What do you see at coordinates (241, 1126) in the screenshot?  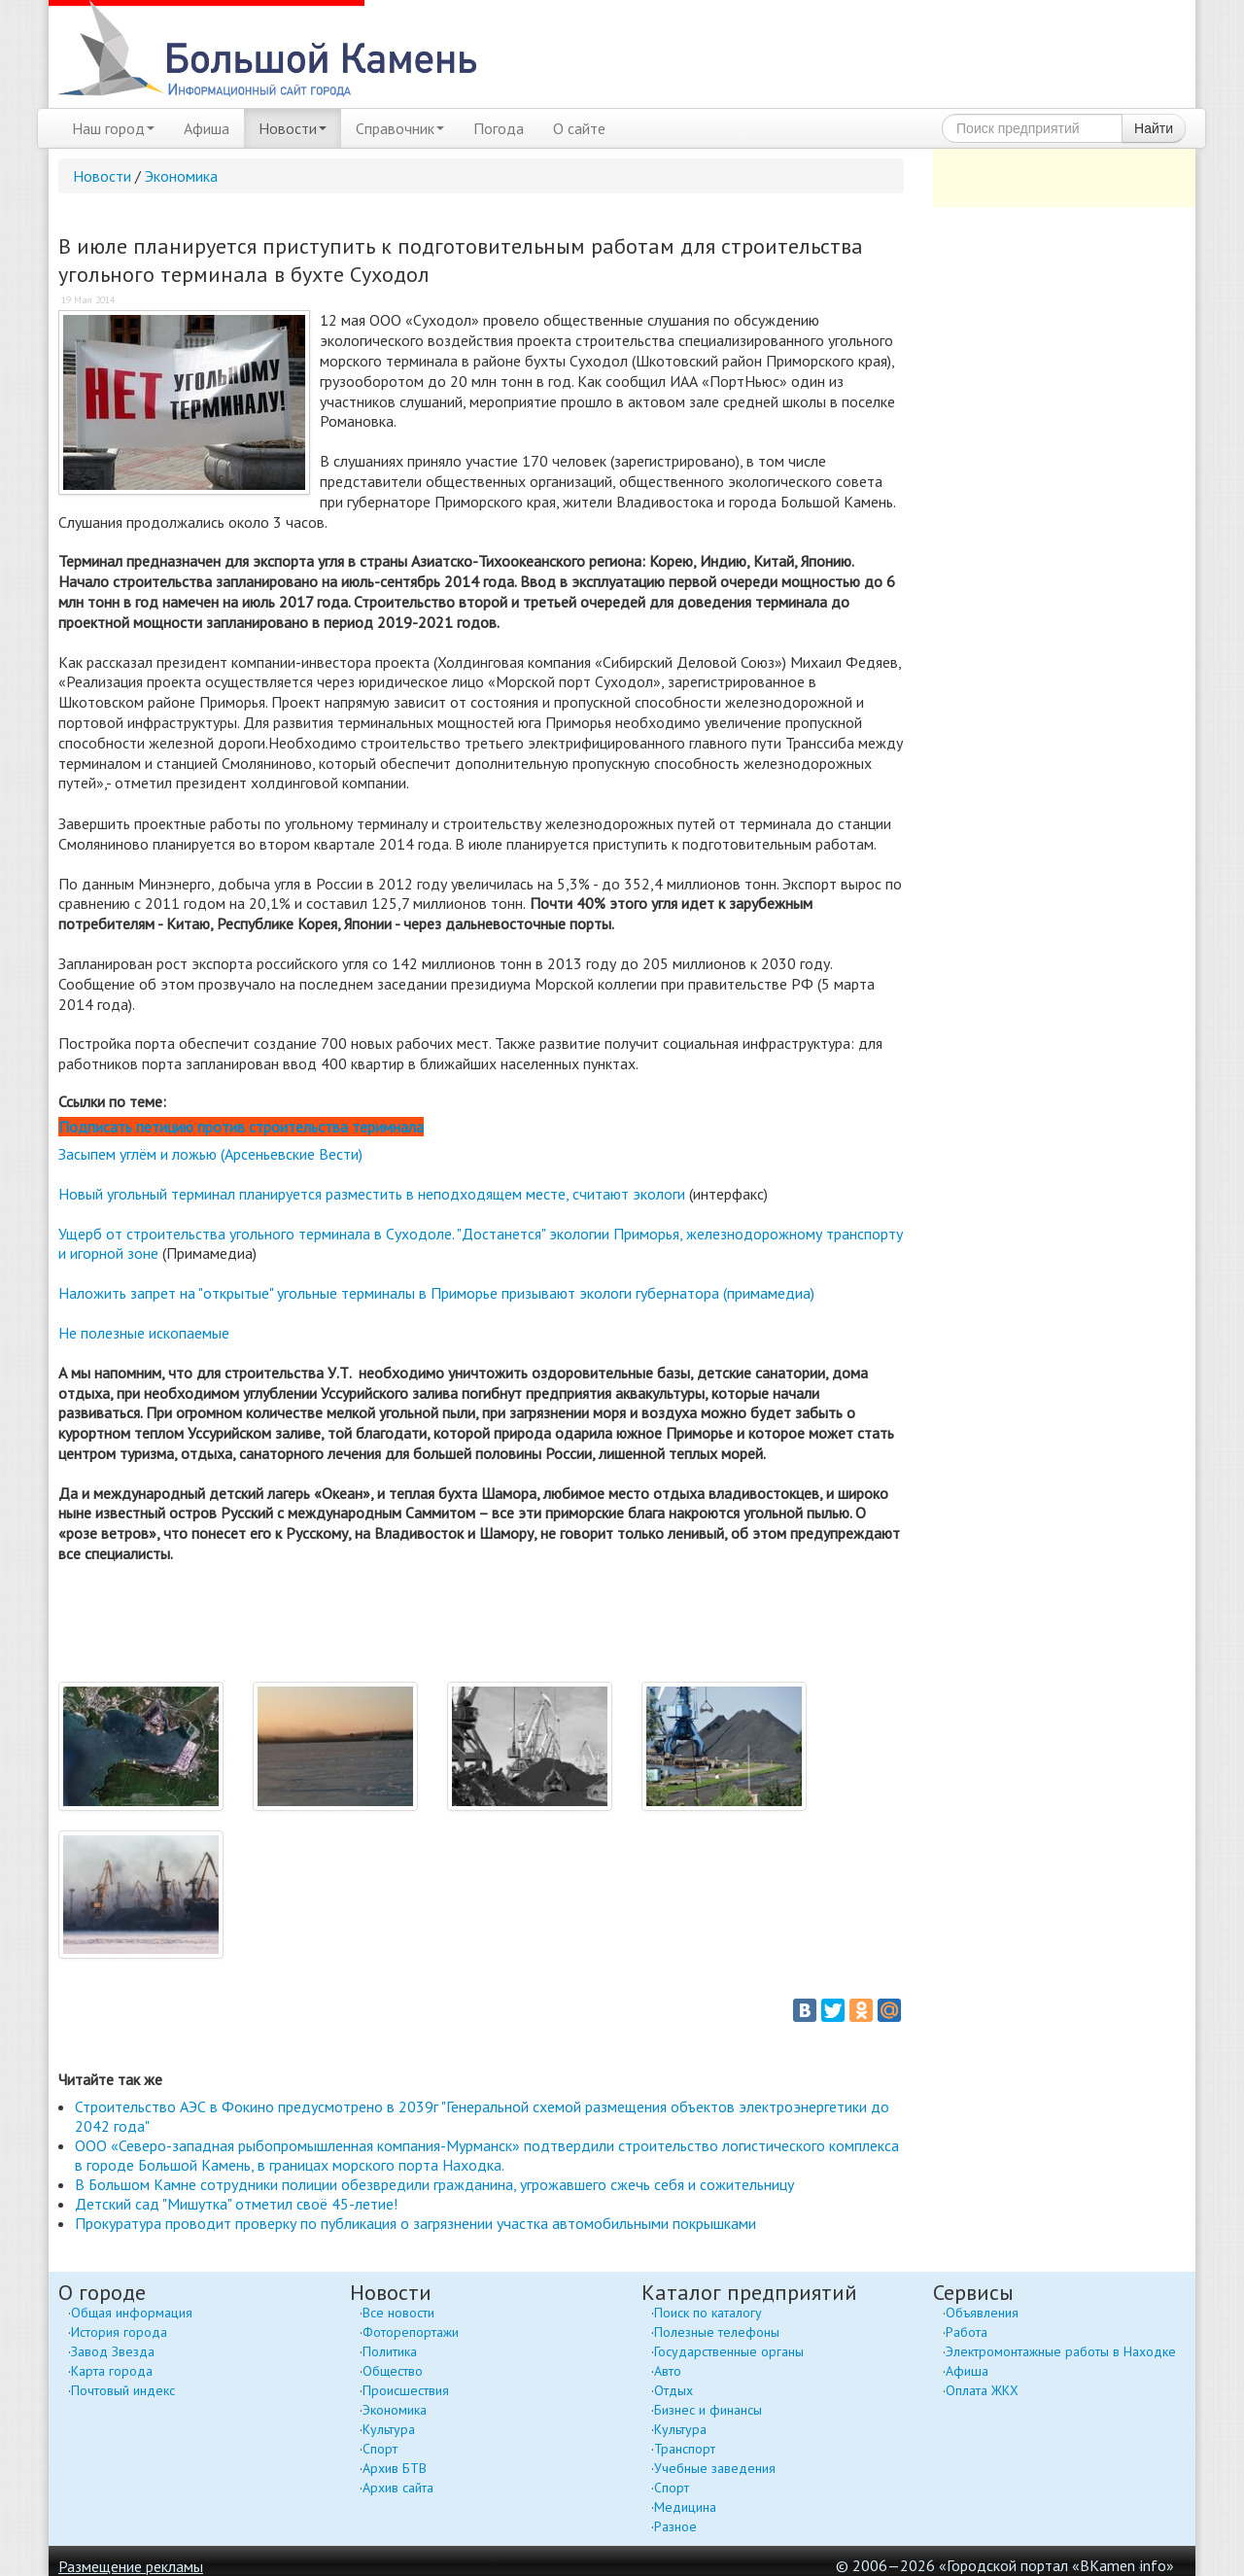 I see `Подписать петицию против строительства теримнала` at bounding box center [241, 1126].